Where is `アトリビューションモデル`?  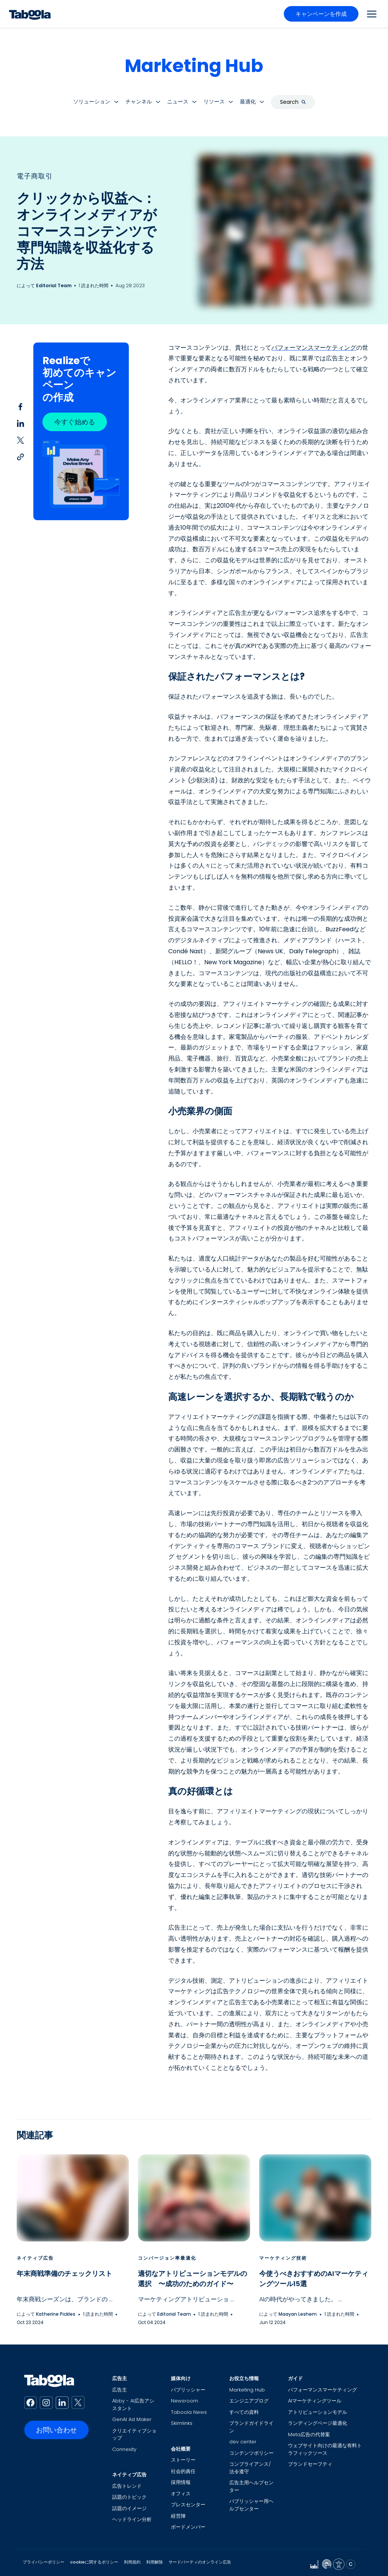
アトリビューションモデル is located at coordinates (317, 2412).